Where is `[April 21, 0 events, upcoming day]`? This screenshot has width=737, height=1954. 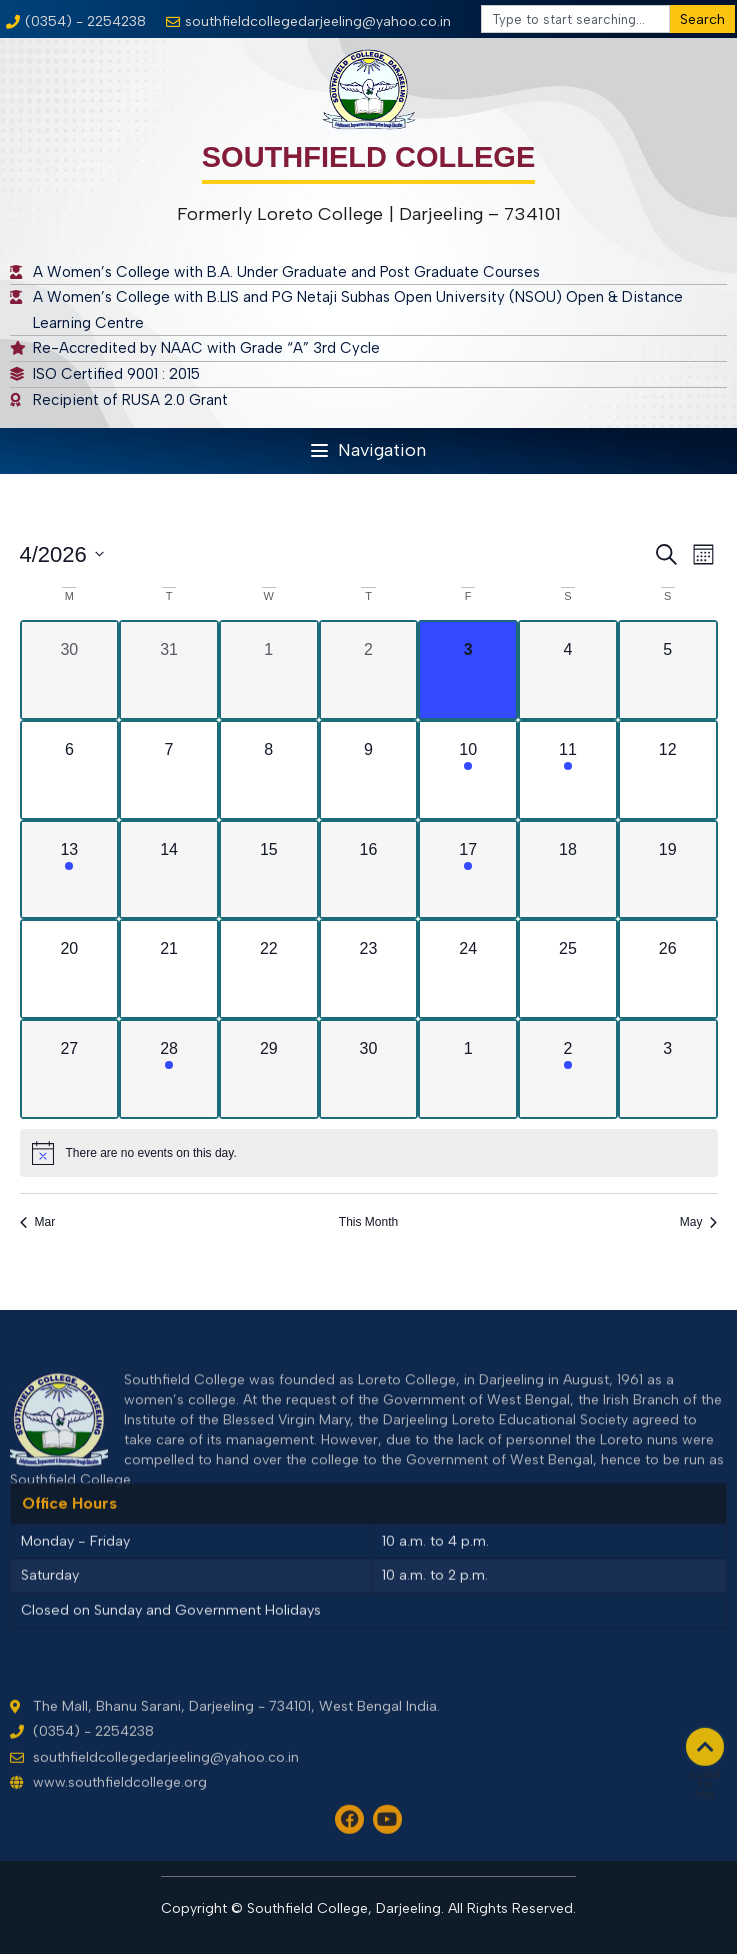
[April 21, 0 events, upcoming day] is located at coordinates (169, 969).